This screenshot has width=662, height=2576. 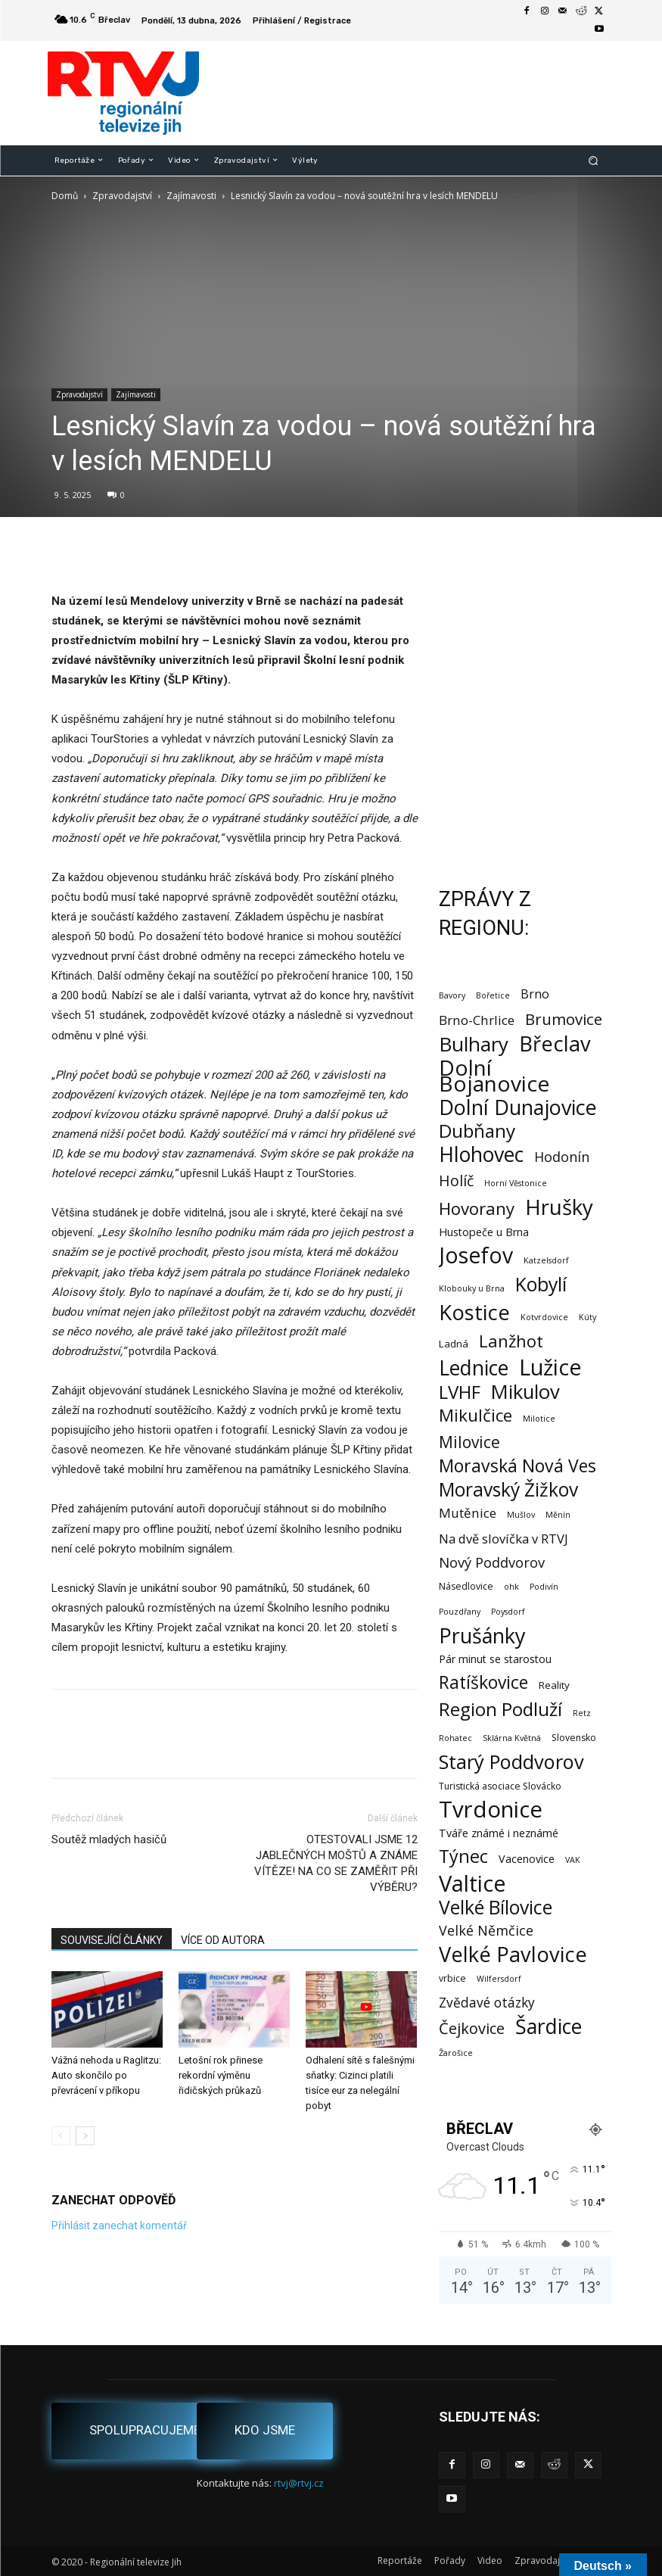 What do you see at coordinates (476, 1020) in the screenshot?
I see `Brno-Chrlice [Brno-Chrlice (9 položek)]` at bounding box center [476, 1020].